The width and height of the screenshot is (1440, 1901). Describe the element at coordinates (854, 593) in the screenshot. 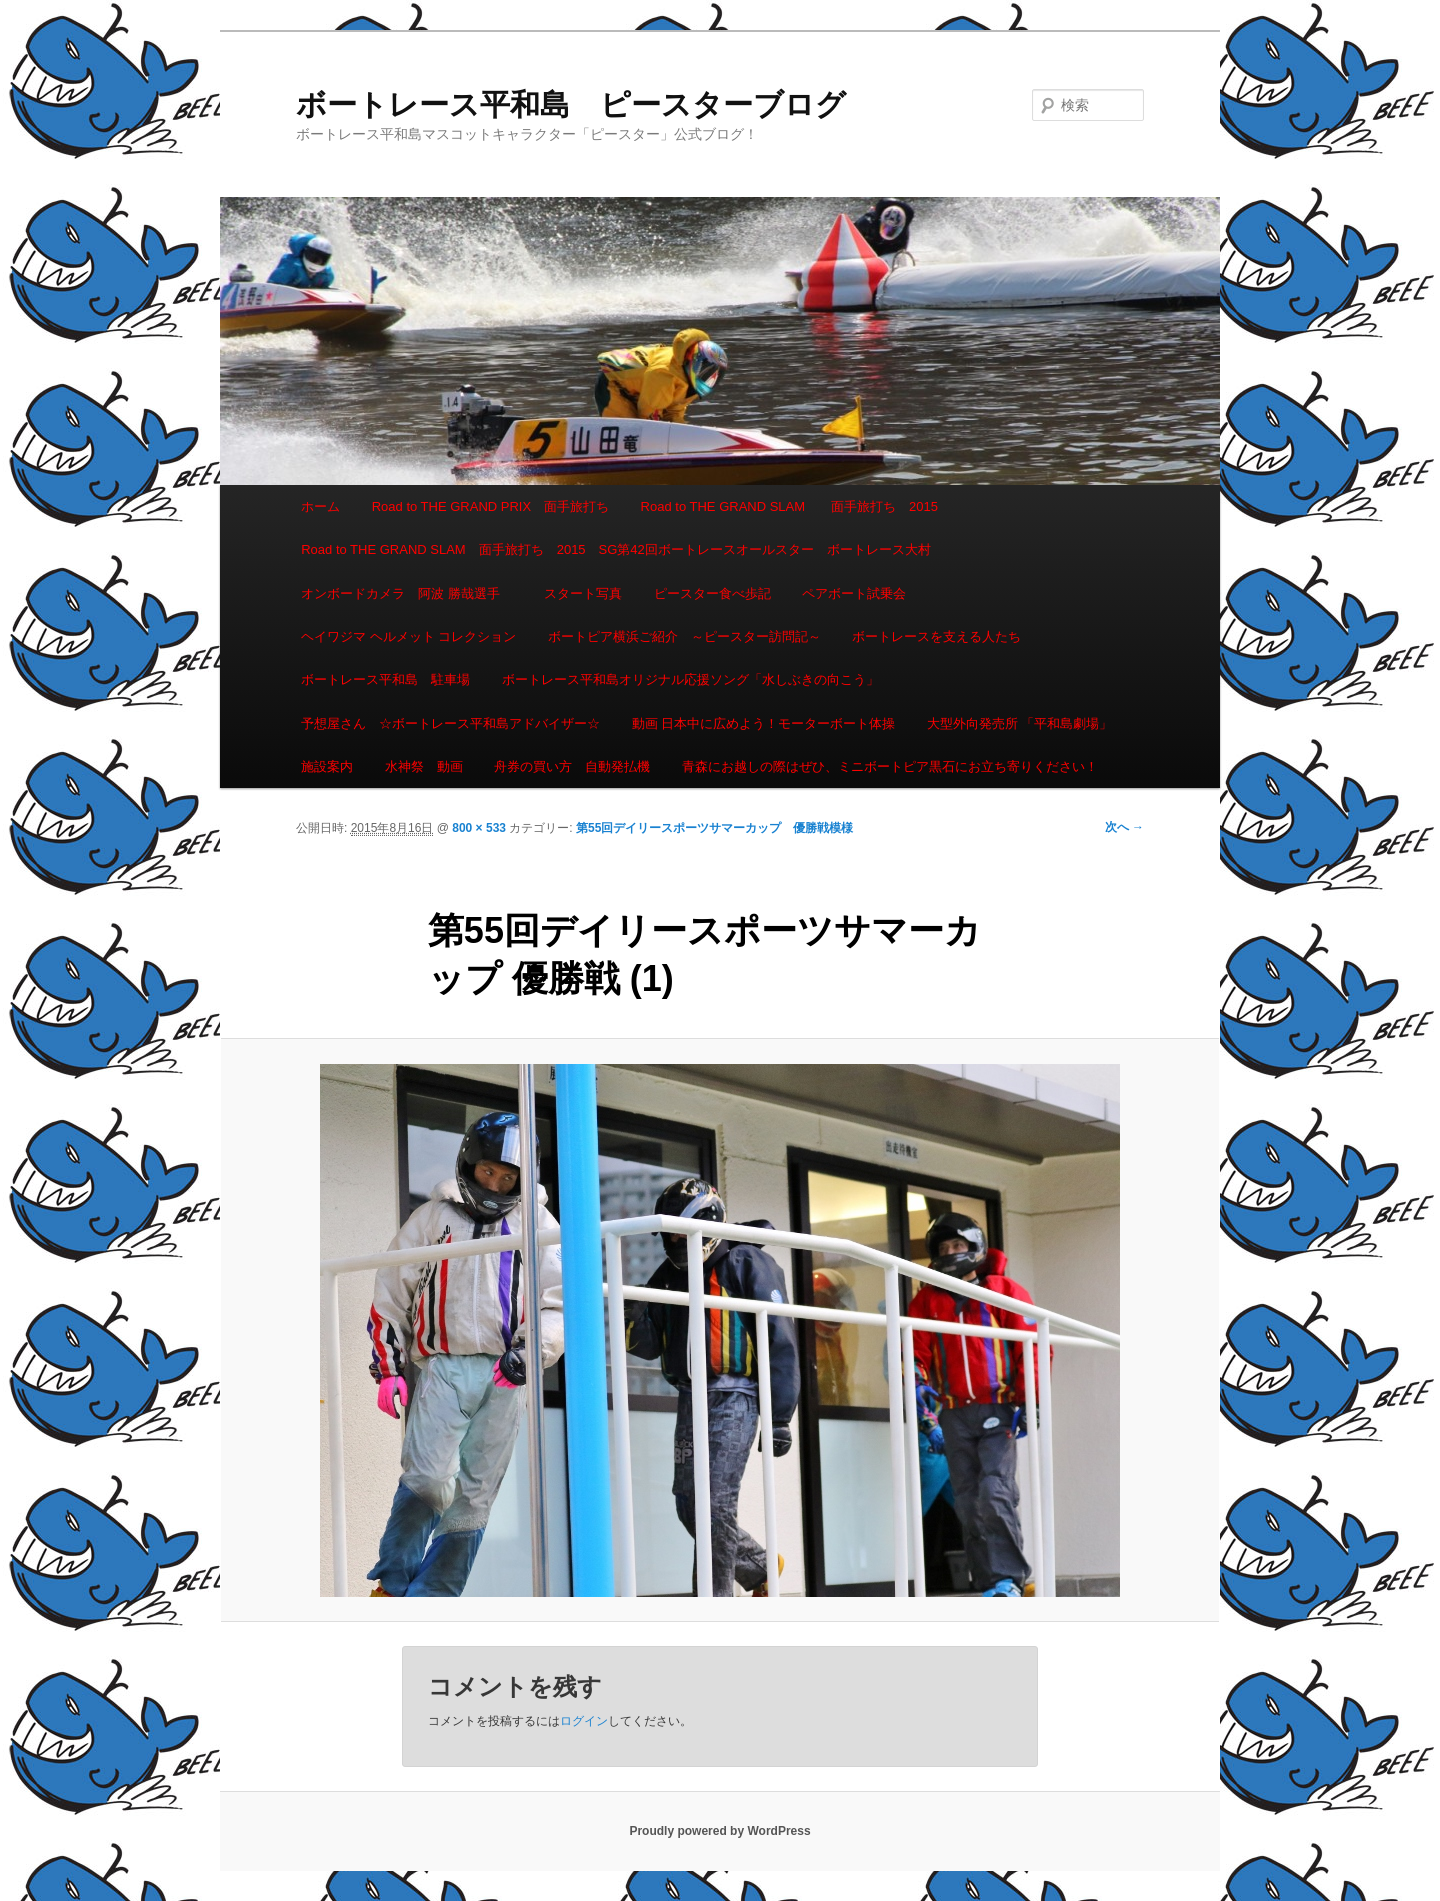

I see `ペアボート試乗会` at that location.